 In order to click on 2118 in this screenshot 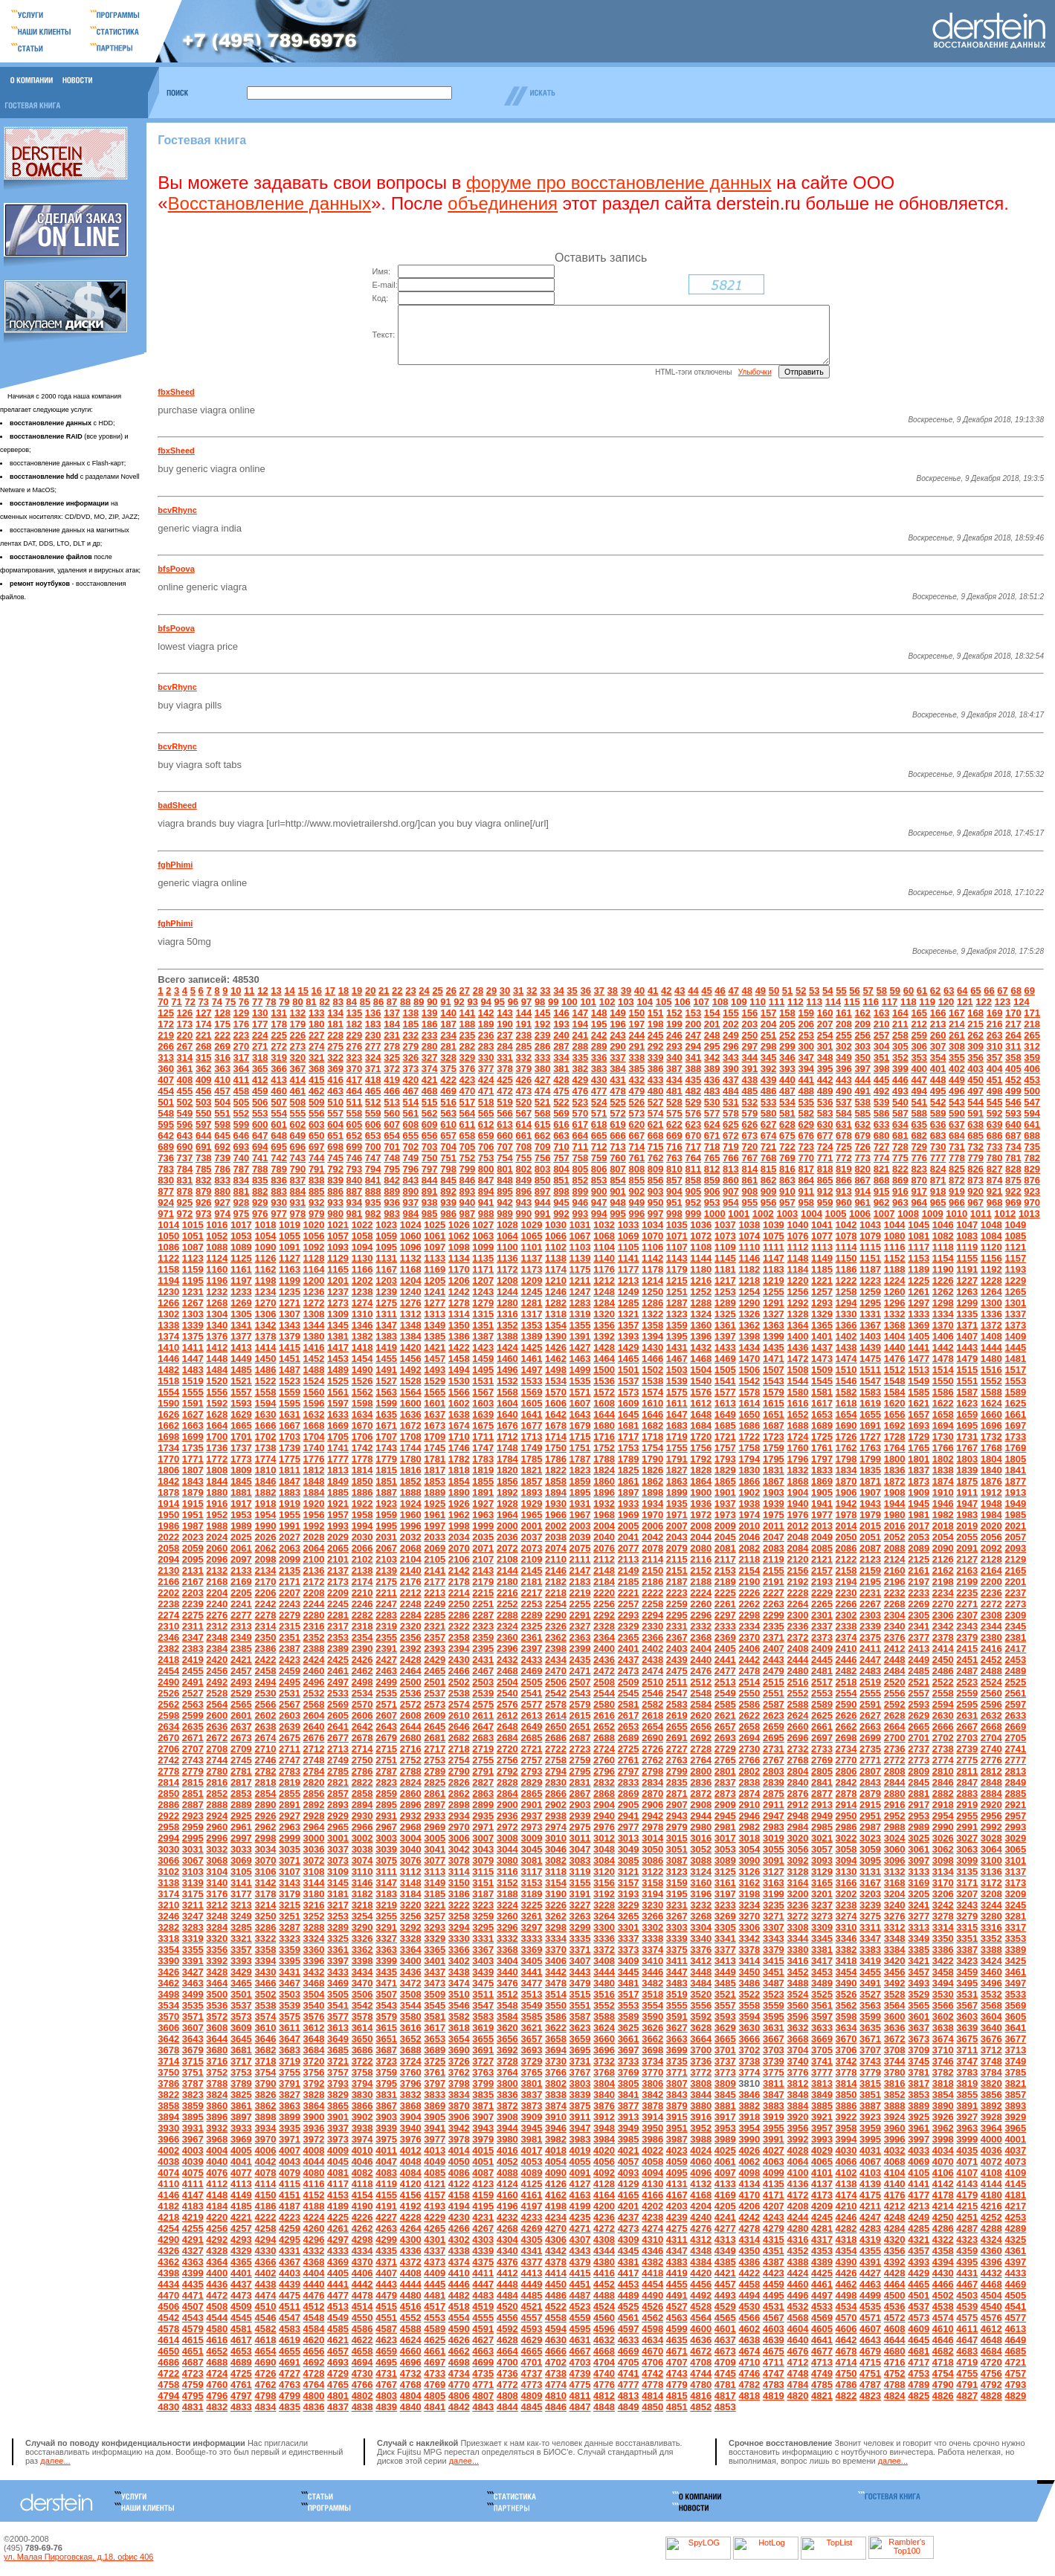, I will do `click(749, 1570)`.